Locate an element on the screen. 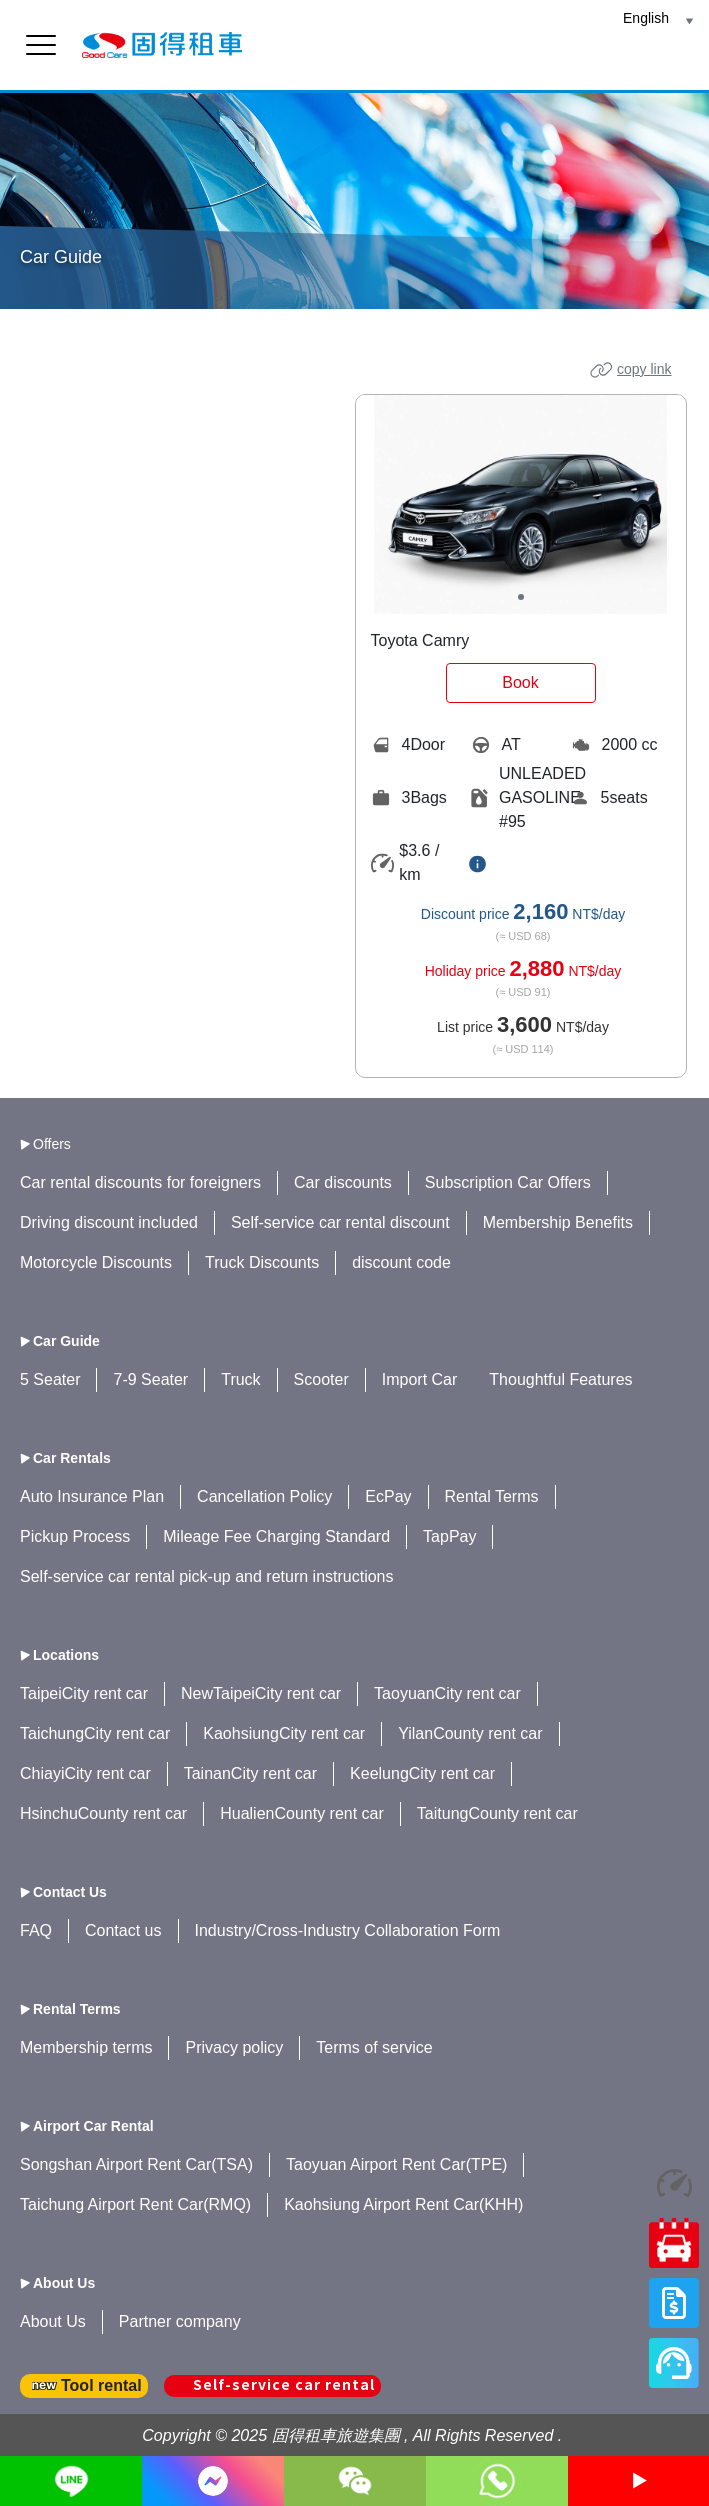  Book is located at coordinates (520, 682).